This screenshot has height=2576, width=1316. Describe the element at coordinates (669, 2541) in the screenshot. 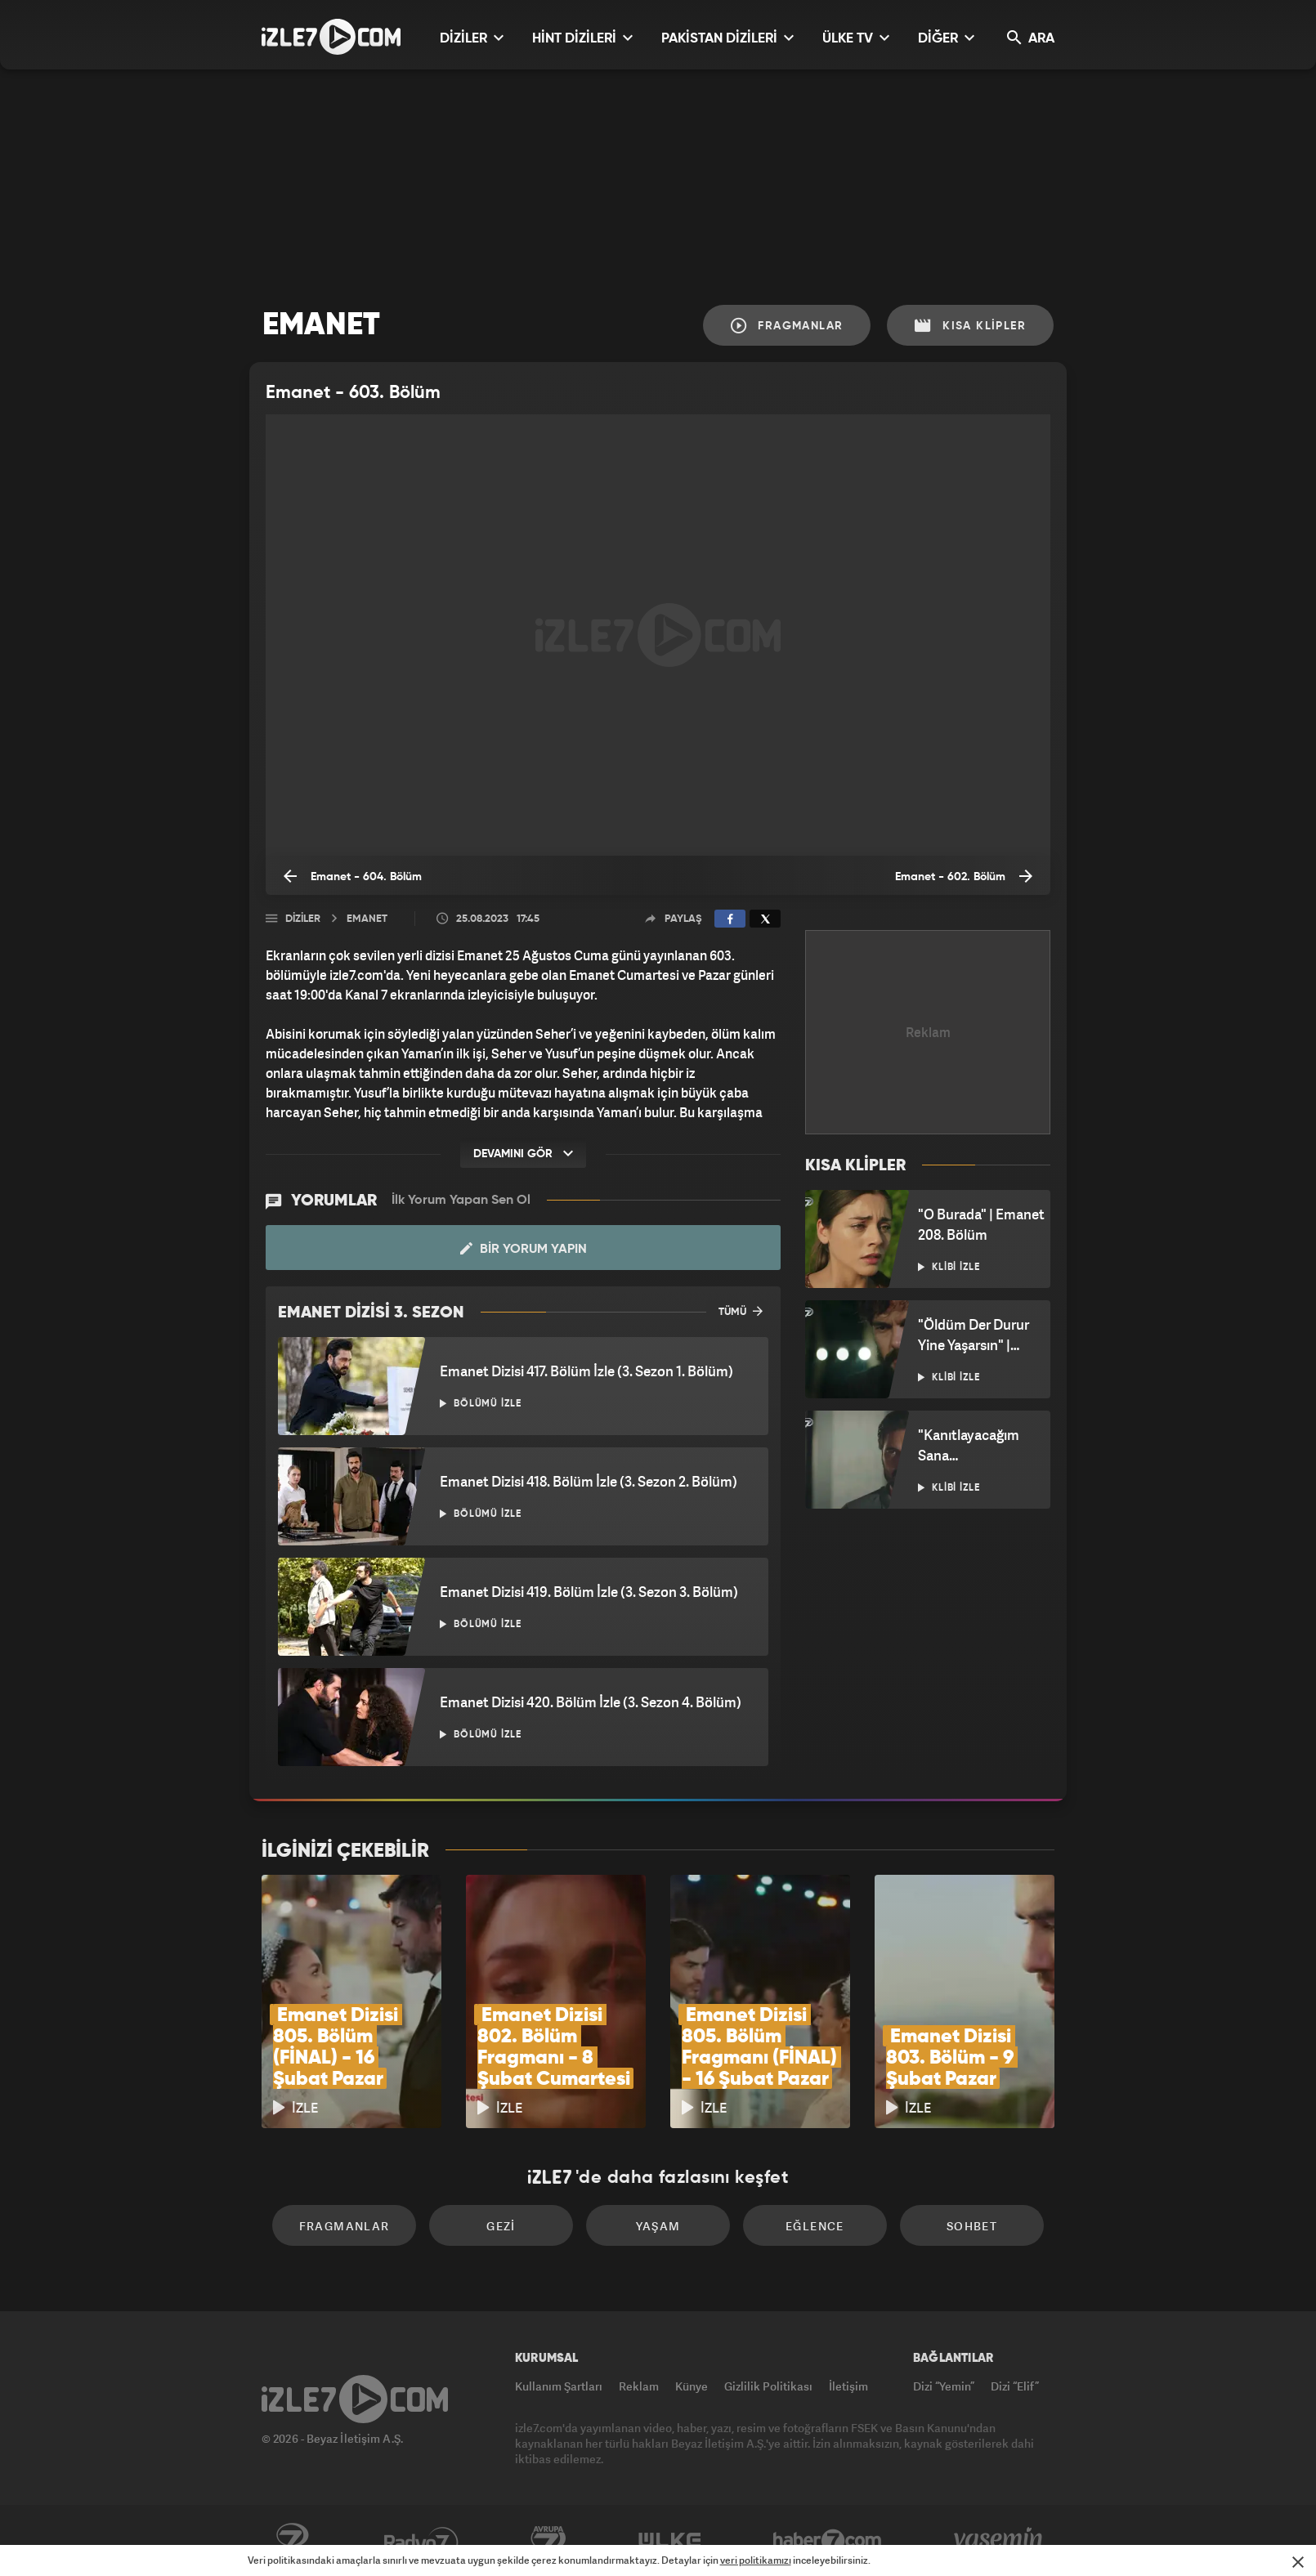

I see `ÜlkeTV` at that location.